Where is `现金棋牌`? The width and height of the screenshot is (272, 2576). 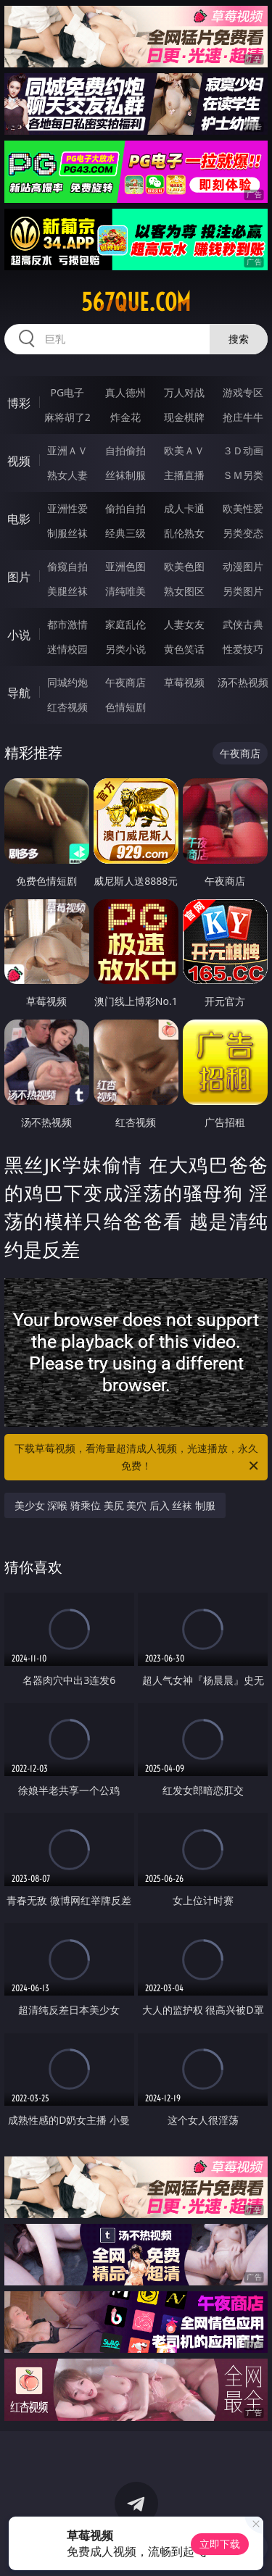 现金棋牌 is located at coordinates (184, 417).